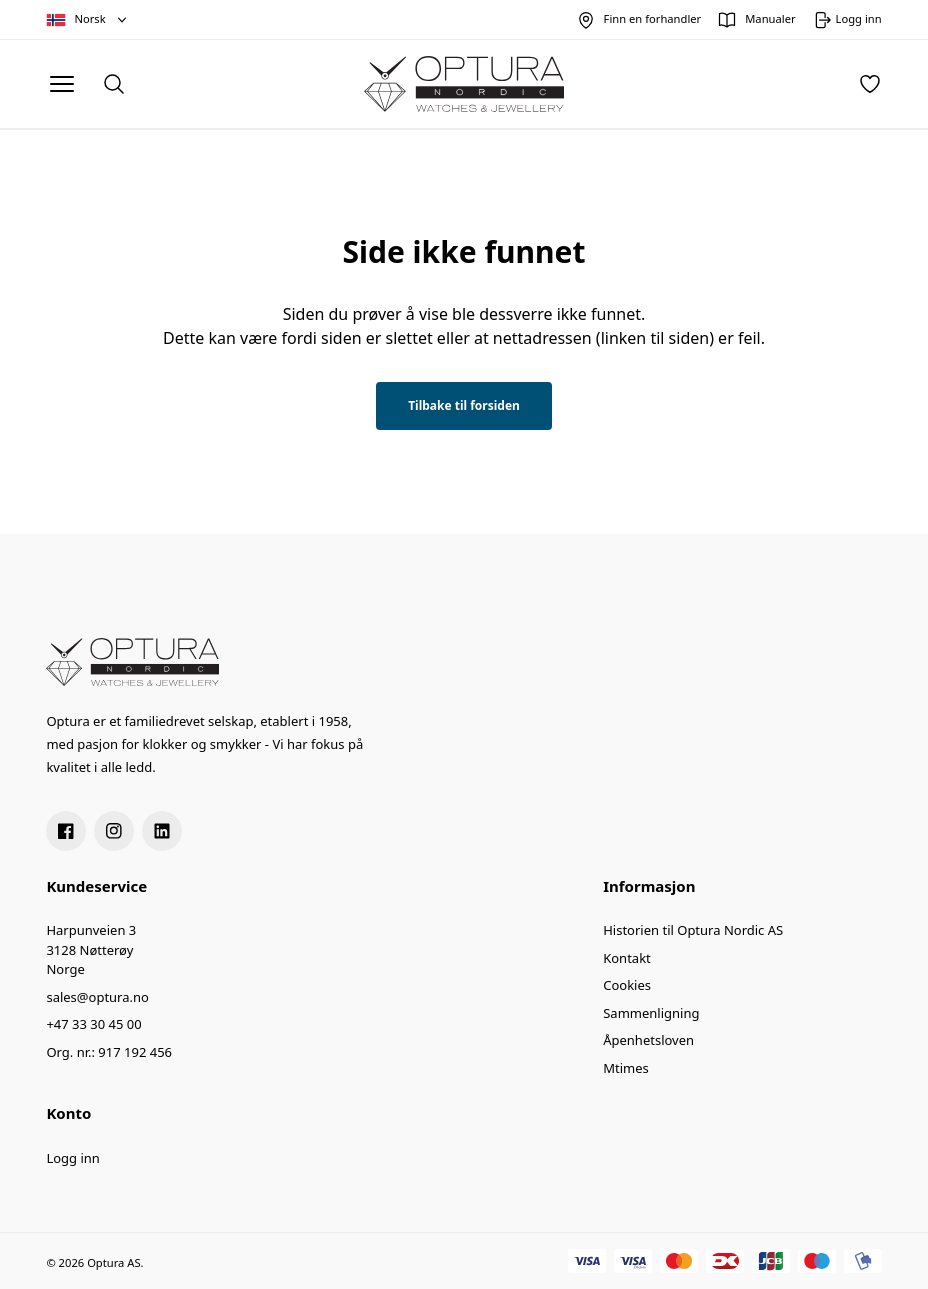 The height and width of the screenshot is (1289, 928). Describe the element at coordinates (626, 1068) in the screenshot. I see `Mtimes` at that location.